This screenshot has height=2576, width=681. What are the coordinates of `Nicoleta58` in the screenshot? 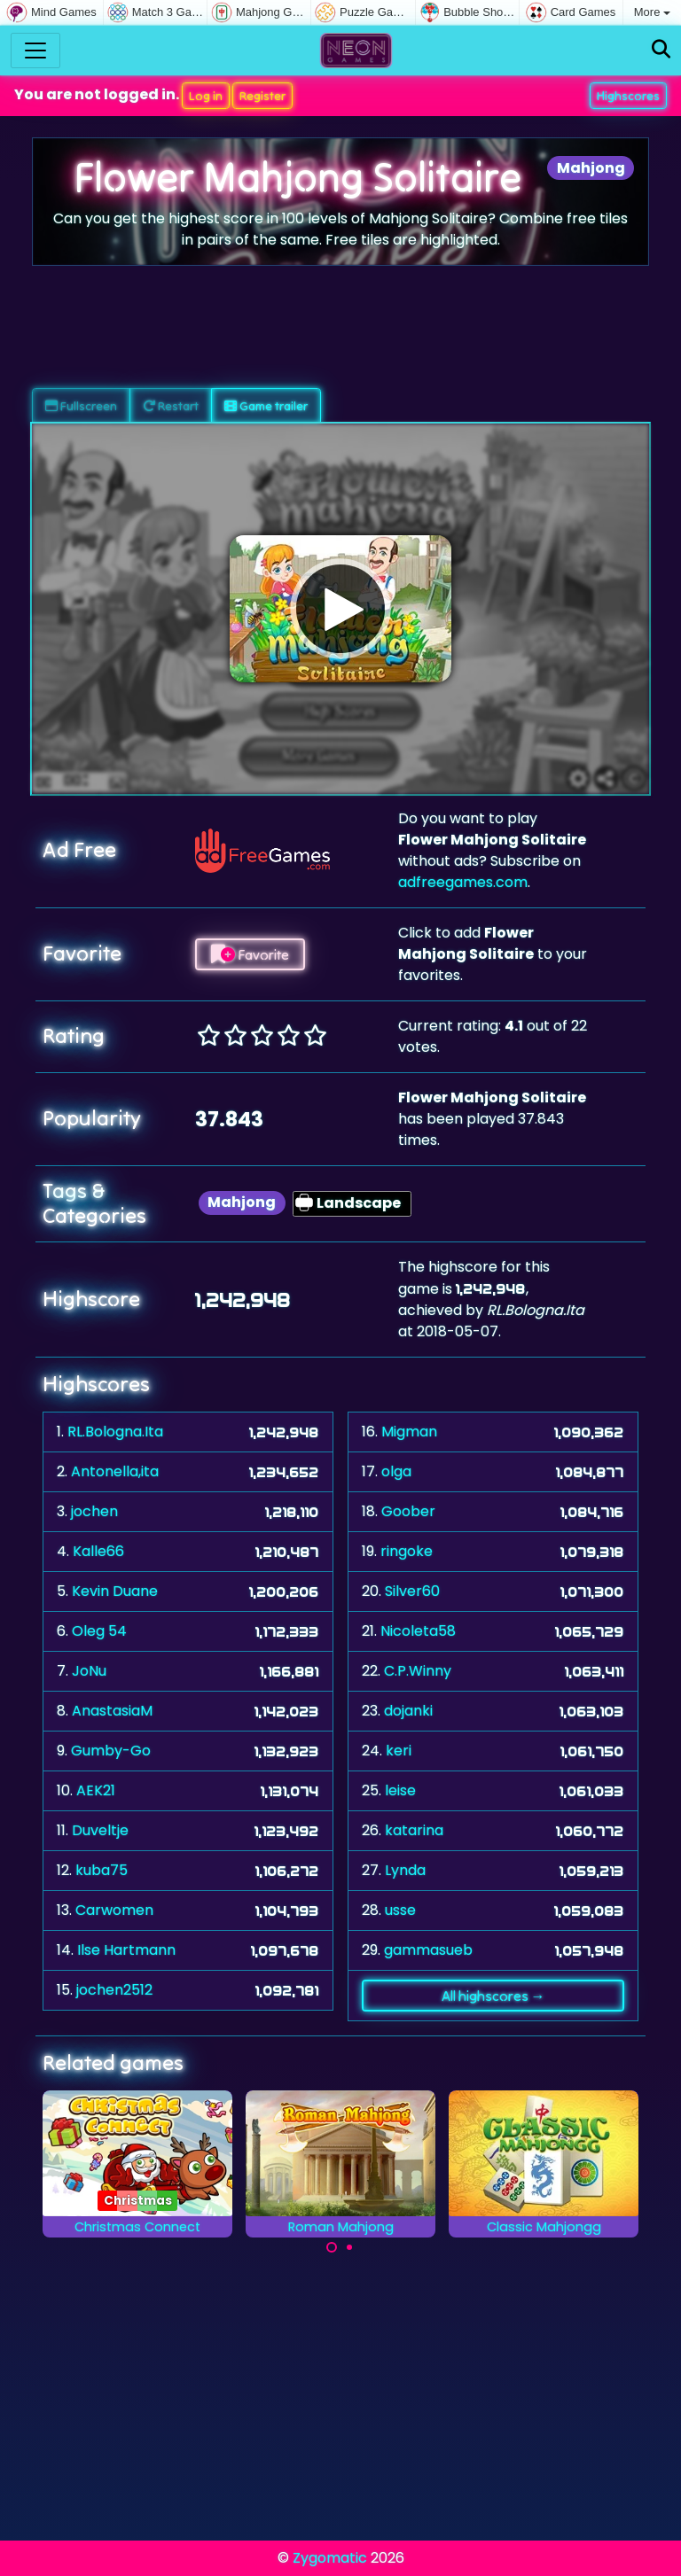 It's located at (418, 1631).